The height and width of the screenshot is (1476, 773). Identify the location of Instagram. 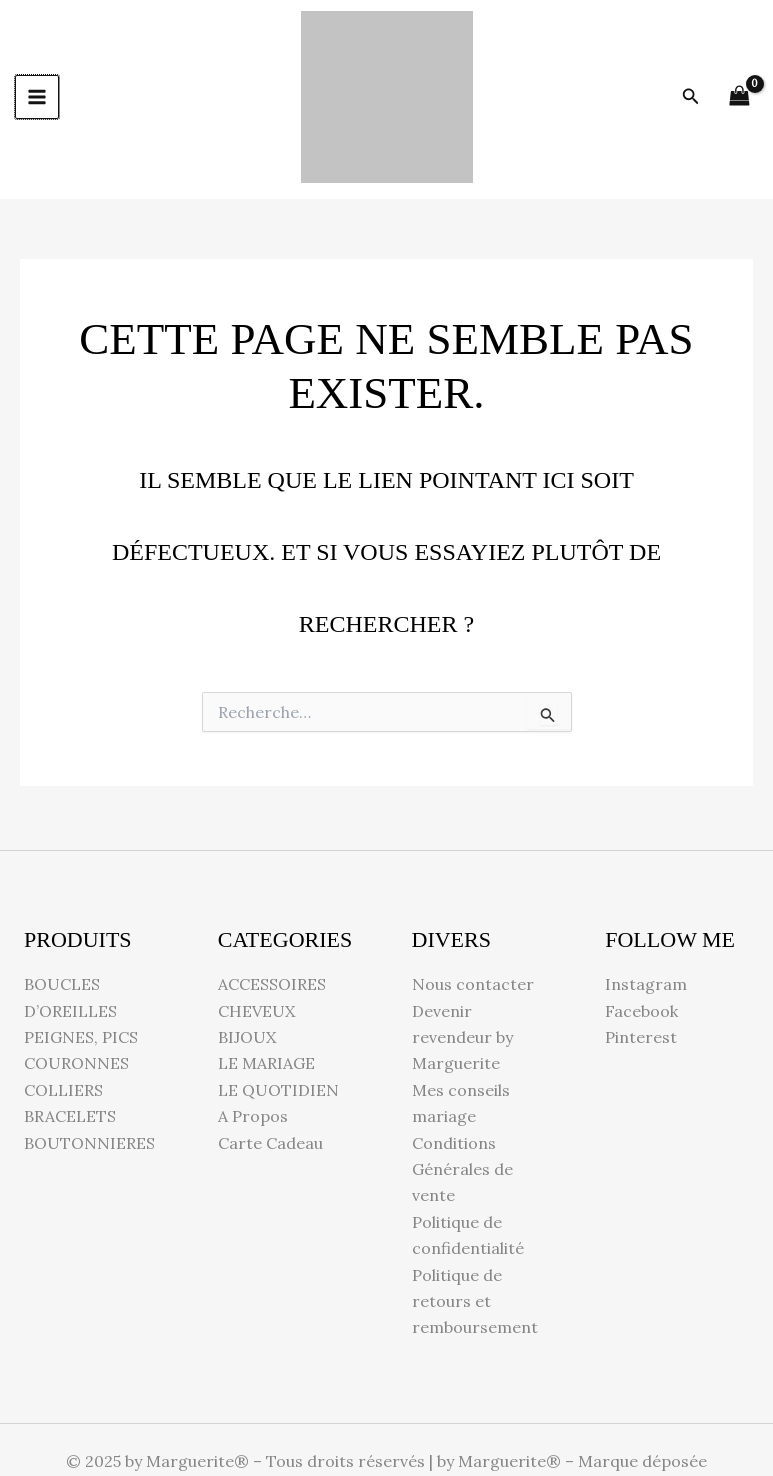
(646, 984).